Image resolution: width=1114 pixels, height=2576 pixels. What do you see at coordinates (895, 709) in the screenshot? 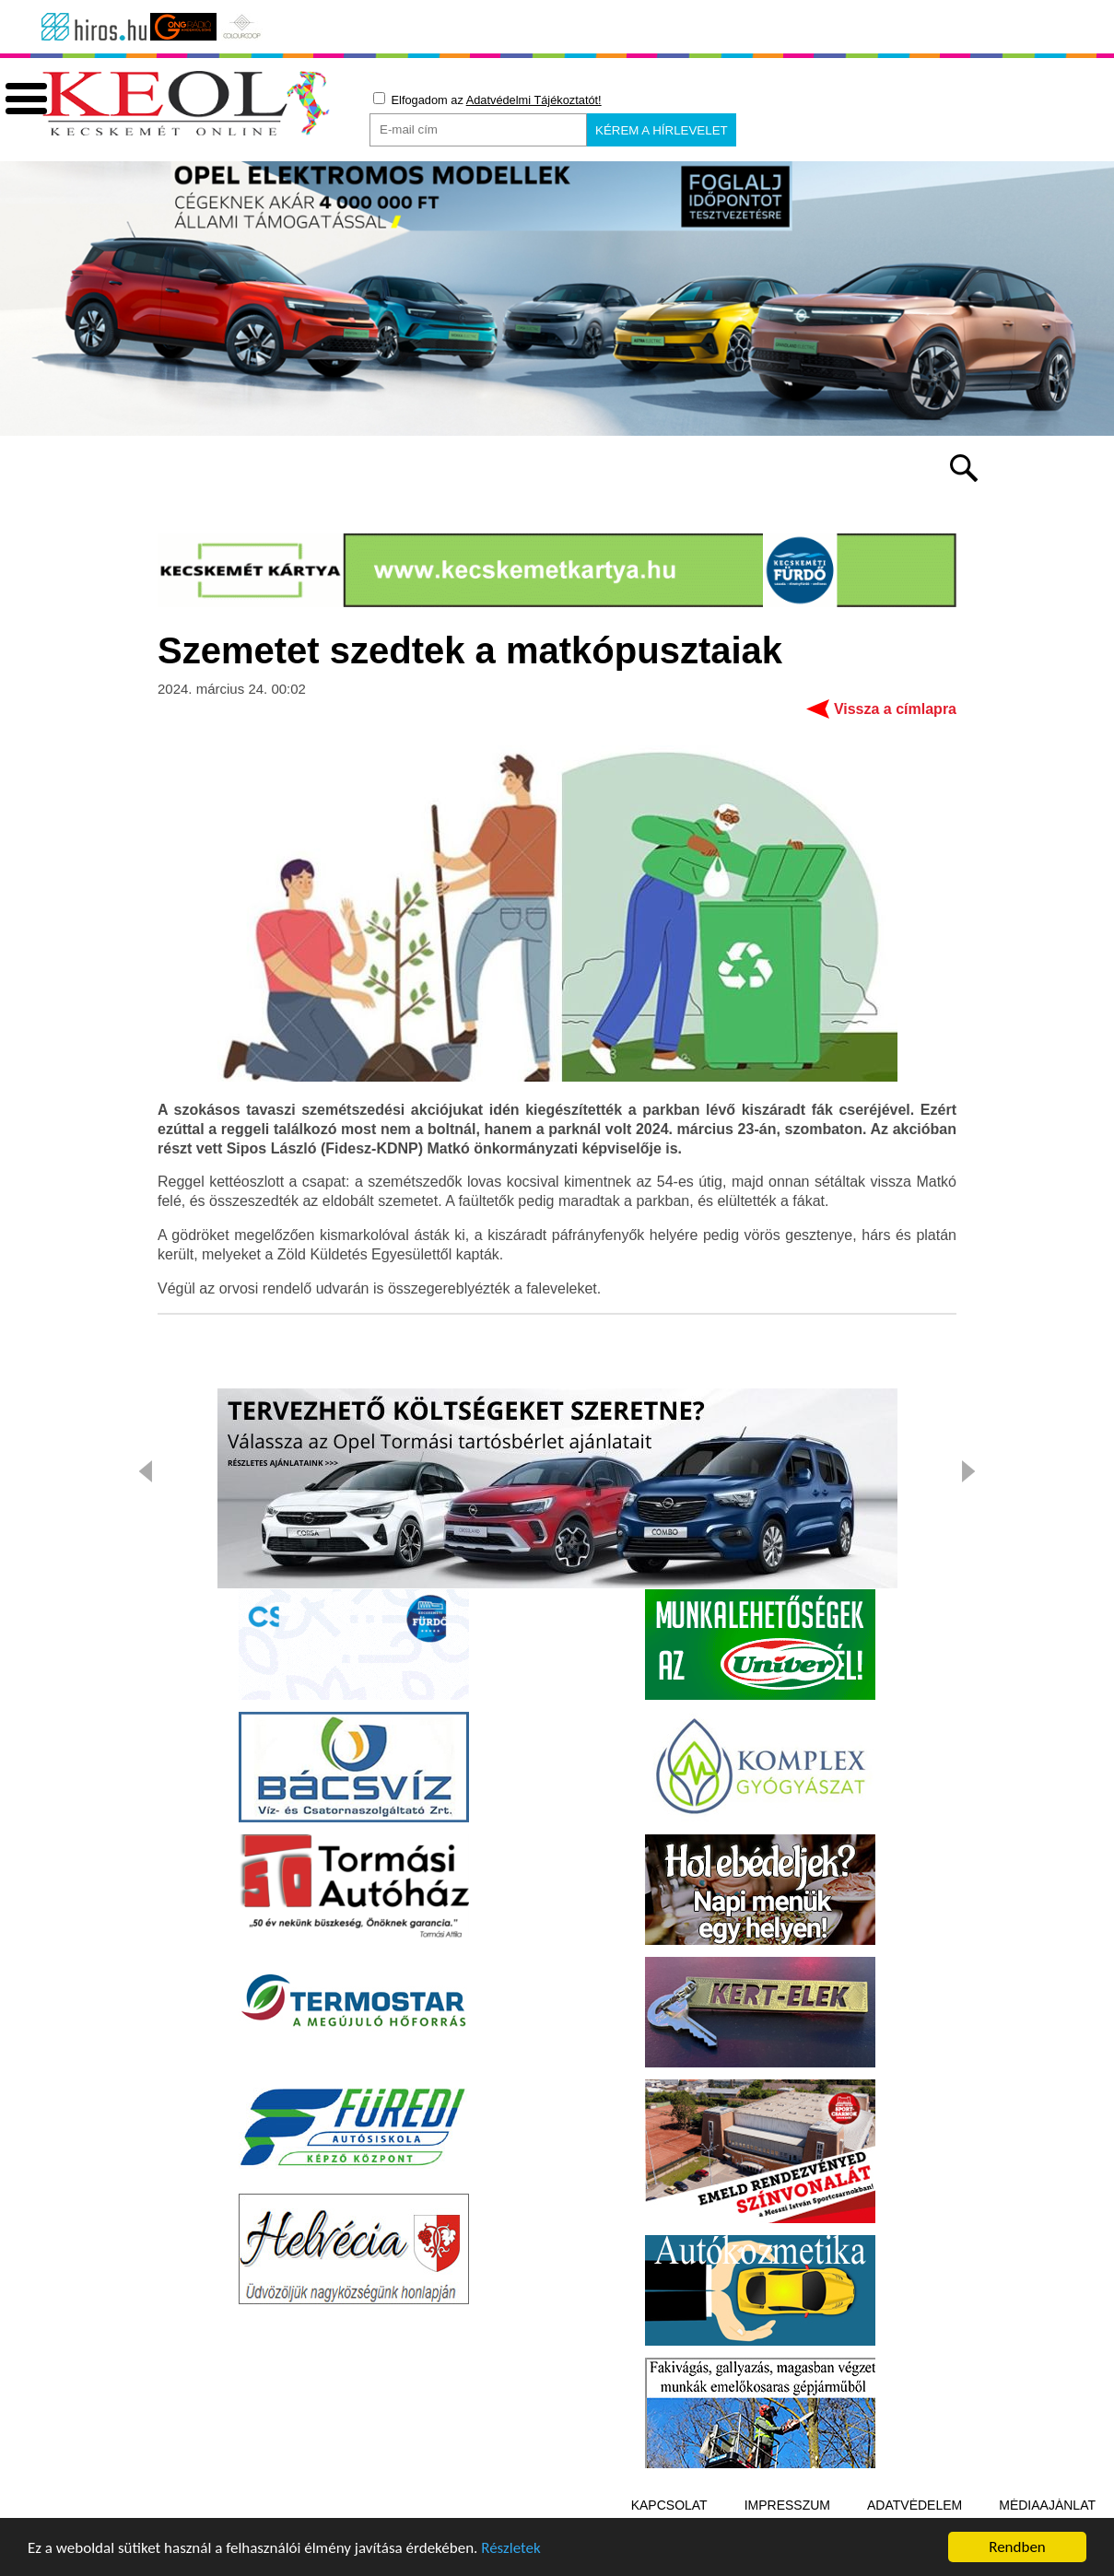
I see `Vissza a címlapra` at bounding box center [895, 709].